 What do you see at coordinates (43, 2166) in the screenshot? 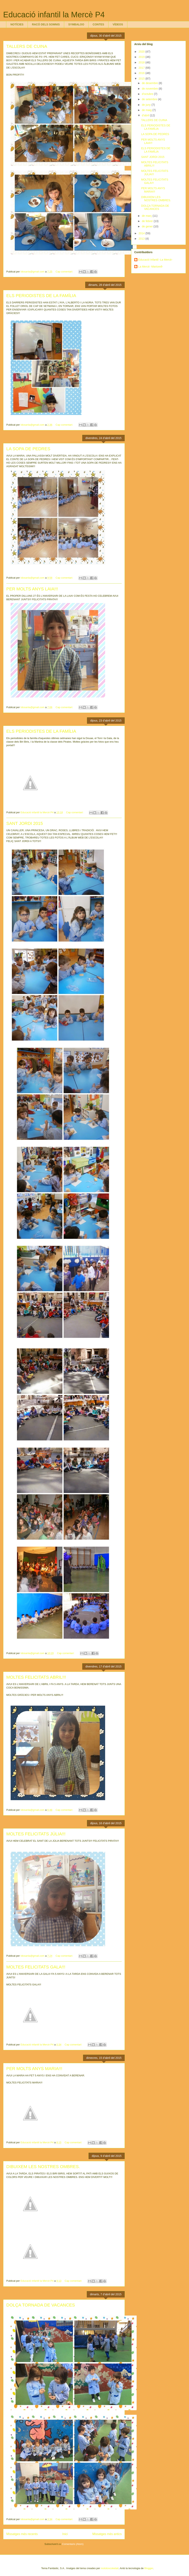
I see `DIBUIXEM LES NOSTRES OMBRES.` at bounding box center [43, 2166].